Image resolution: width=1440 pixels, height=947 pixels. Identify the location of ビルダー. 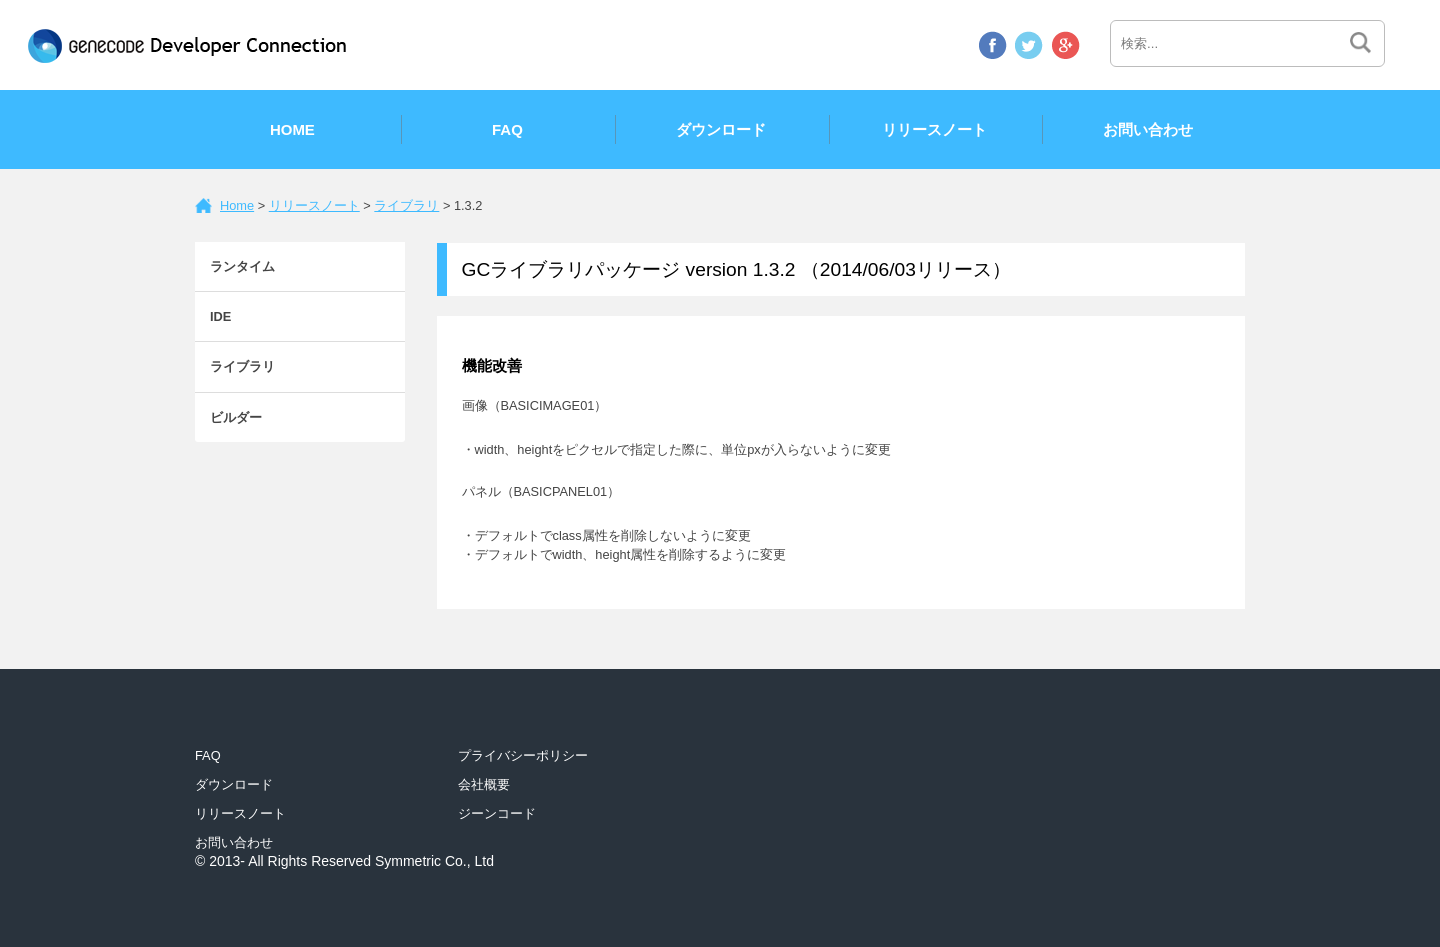
(236, 417).